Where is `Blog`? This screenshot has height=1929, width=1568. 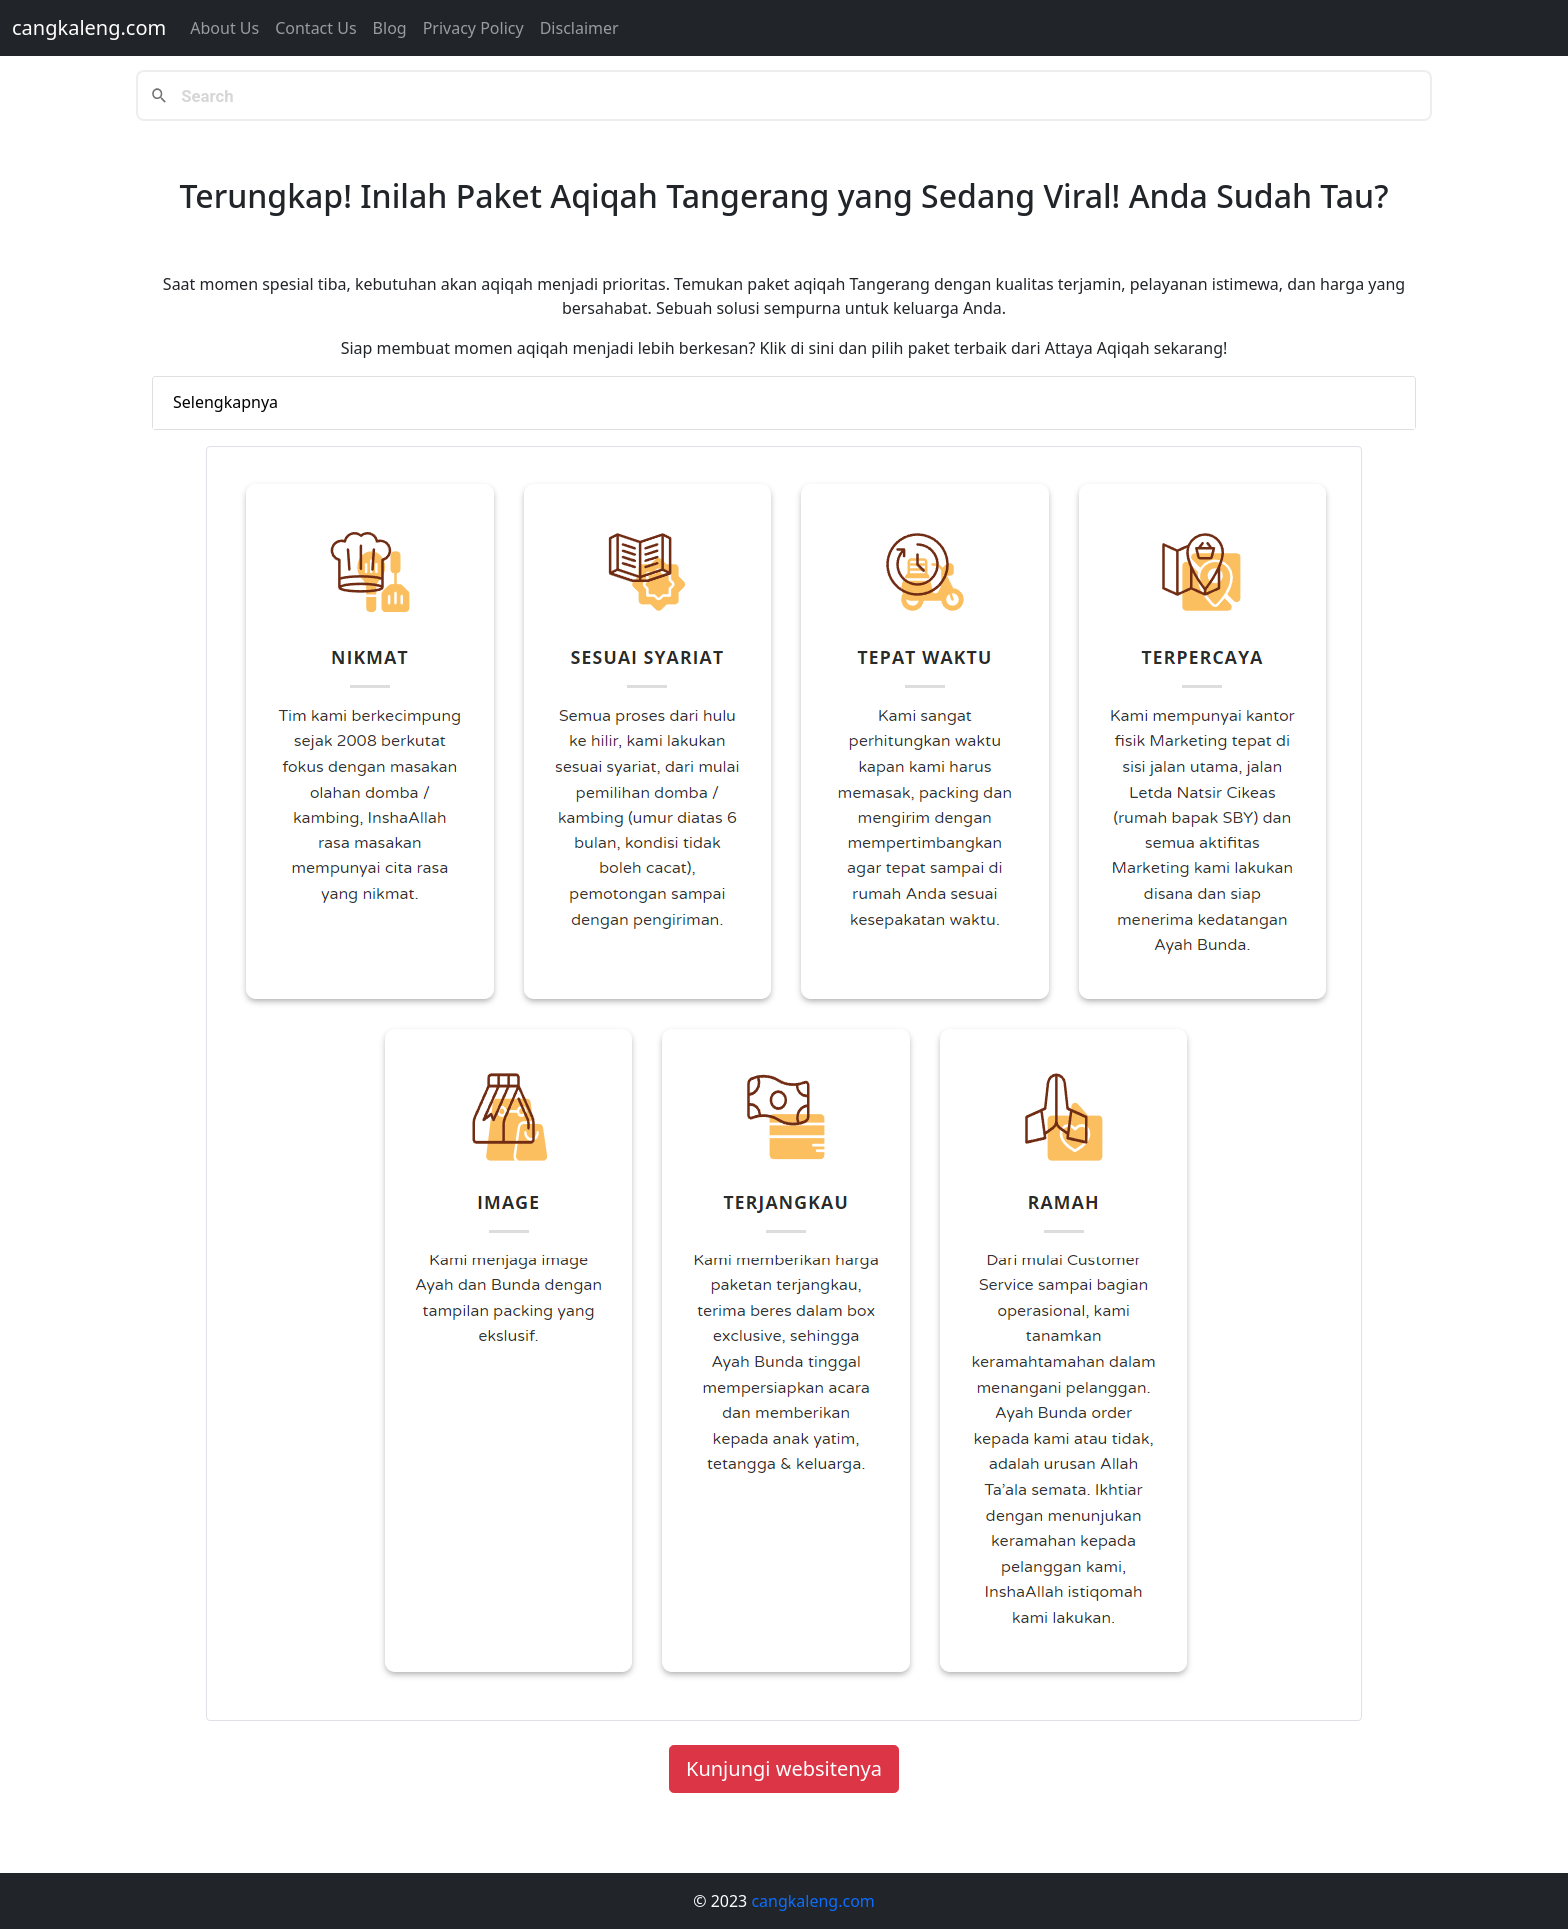
Blog is located at coordinates (390, 28).